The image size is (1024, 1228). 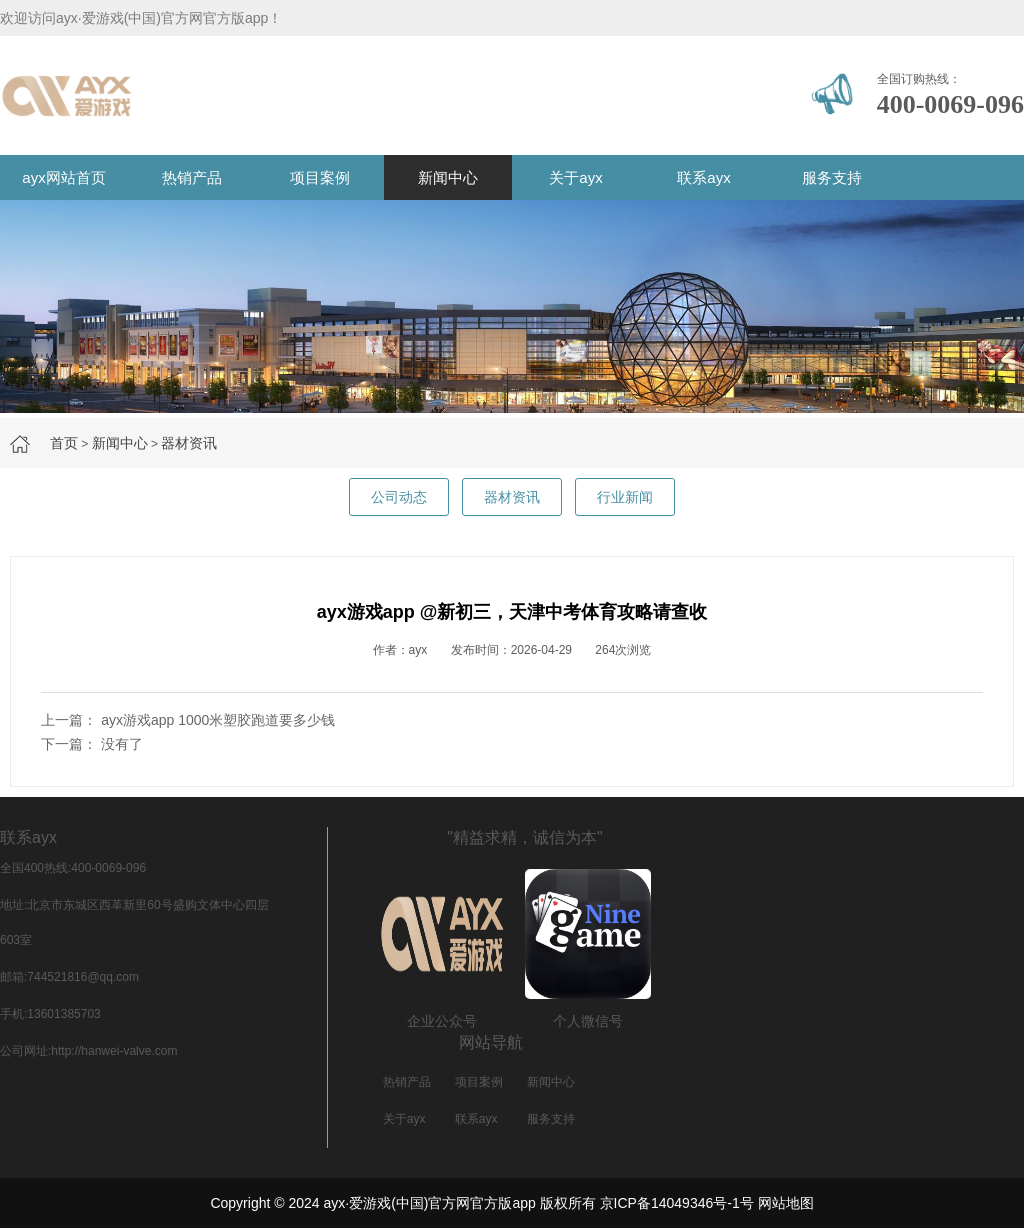 What do you see at coordinates (64, 443) in the screenshot?
I see `首页` at bounding box center [64, 443].